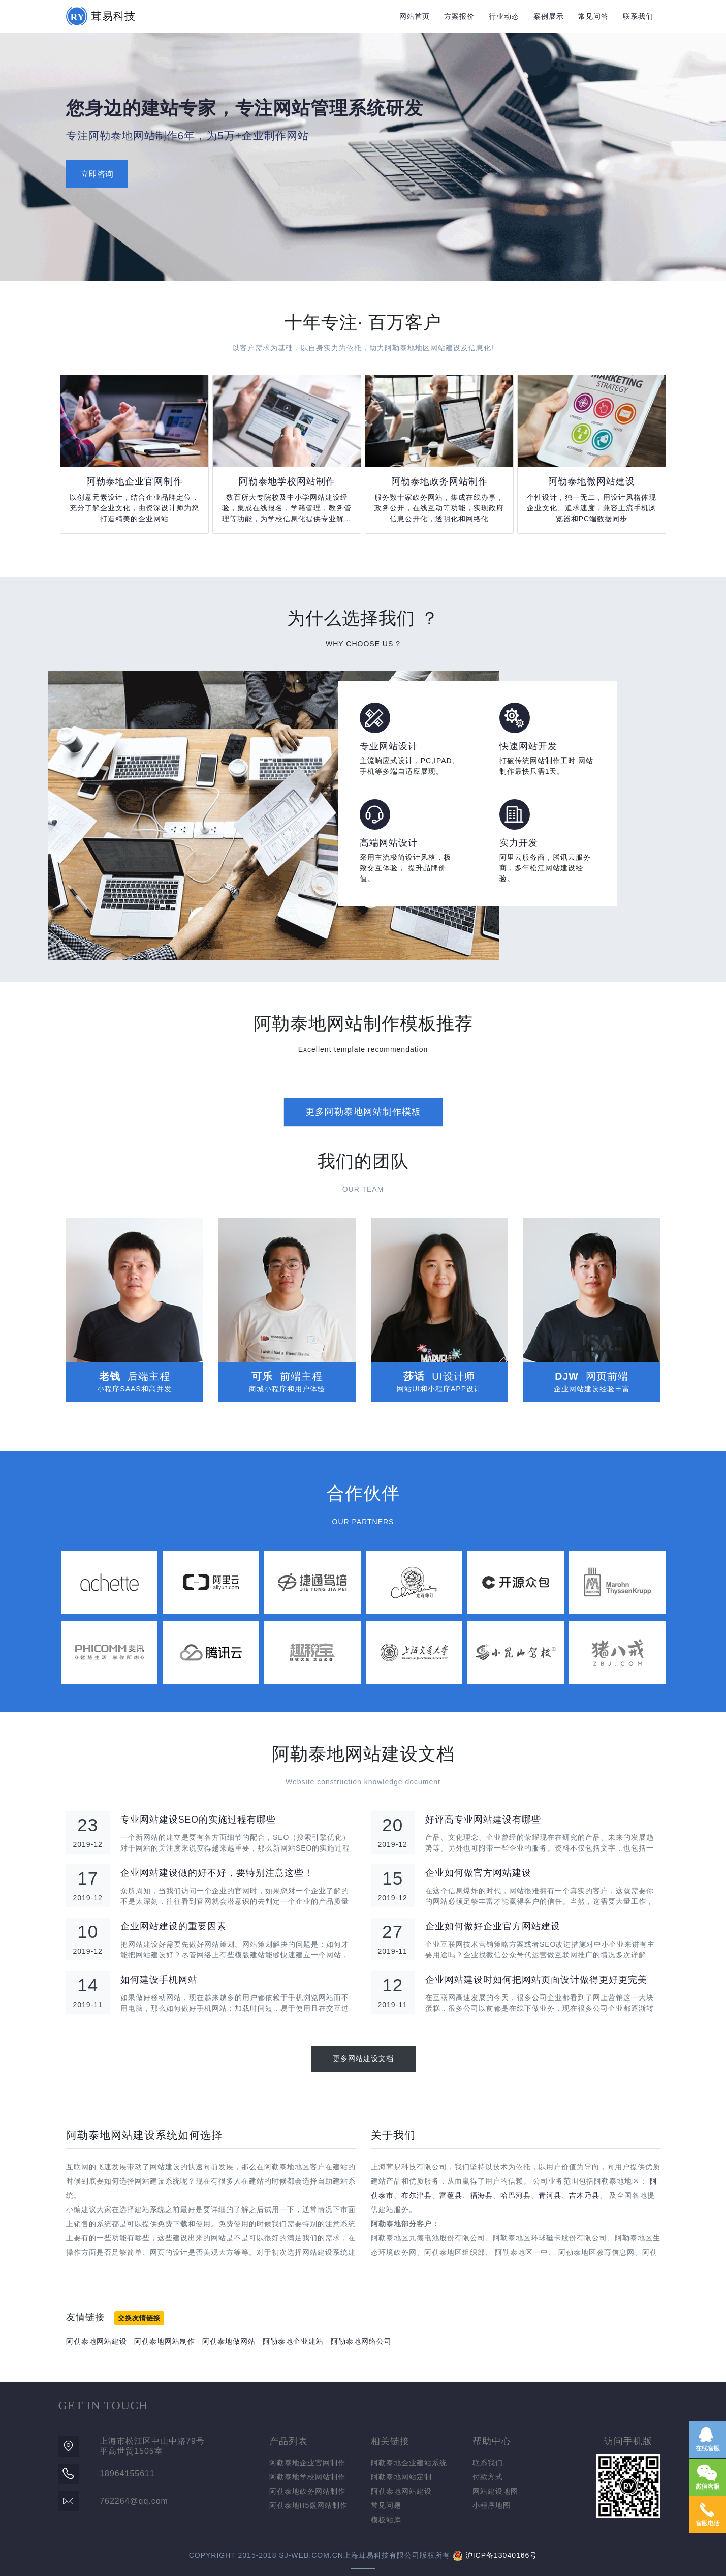 The width and height of the screenshot is (726, 2576). Describe the element at coordinates (504, 16) in the screenshot. I see `行业动态` at that location.